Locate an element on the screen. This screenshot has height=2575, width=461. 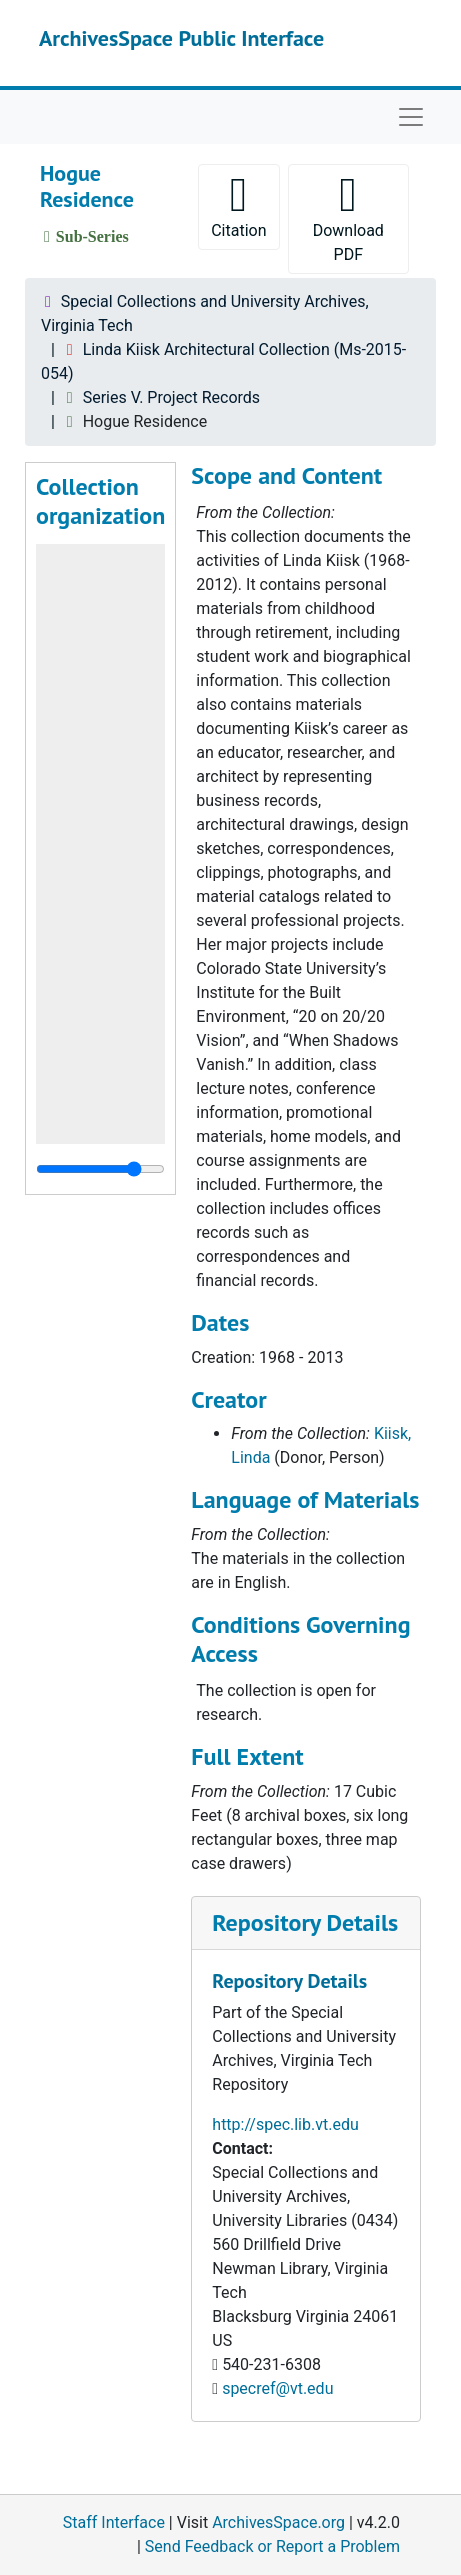
Staff Interface is located at coordinates (114, 2522).